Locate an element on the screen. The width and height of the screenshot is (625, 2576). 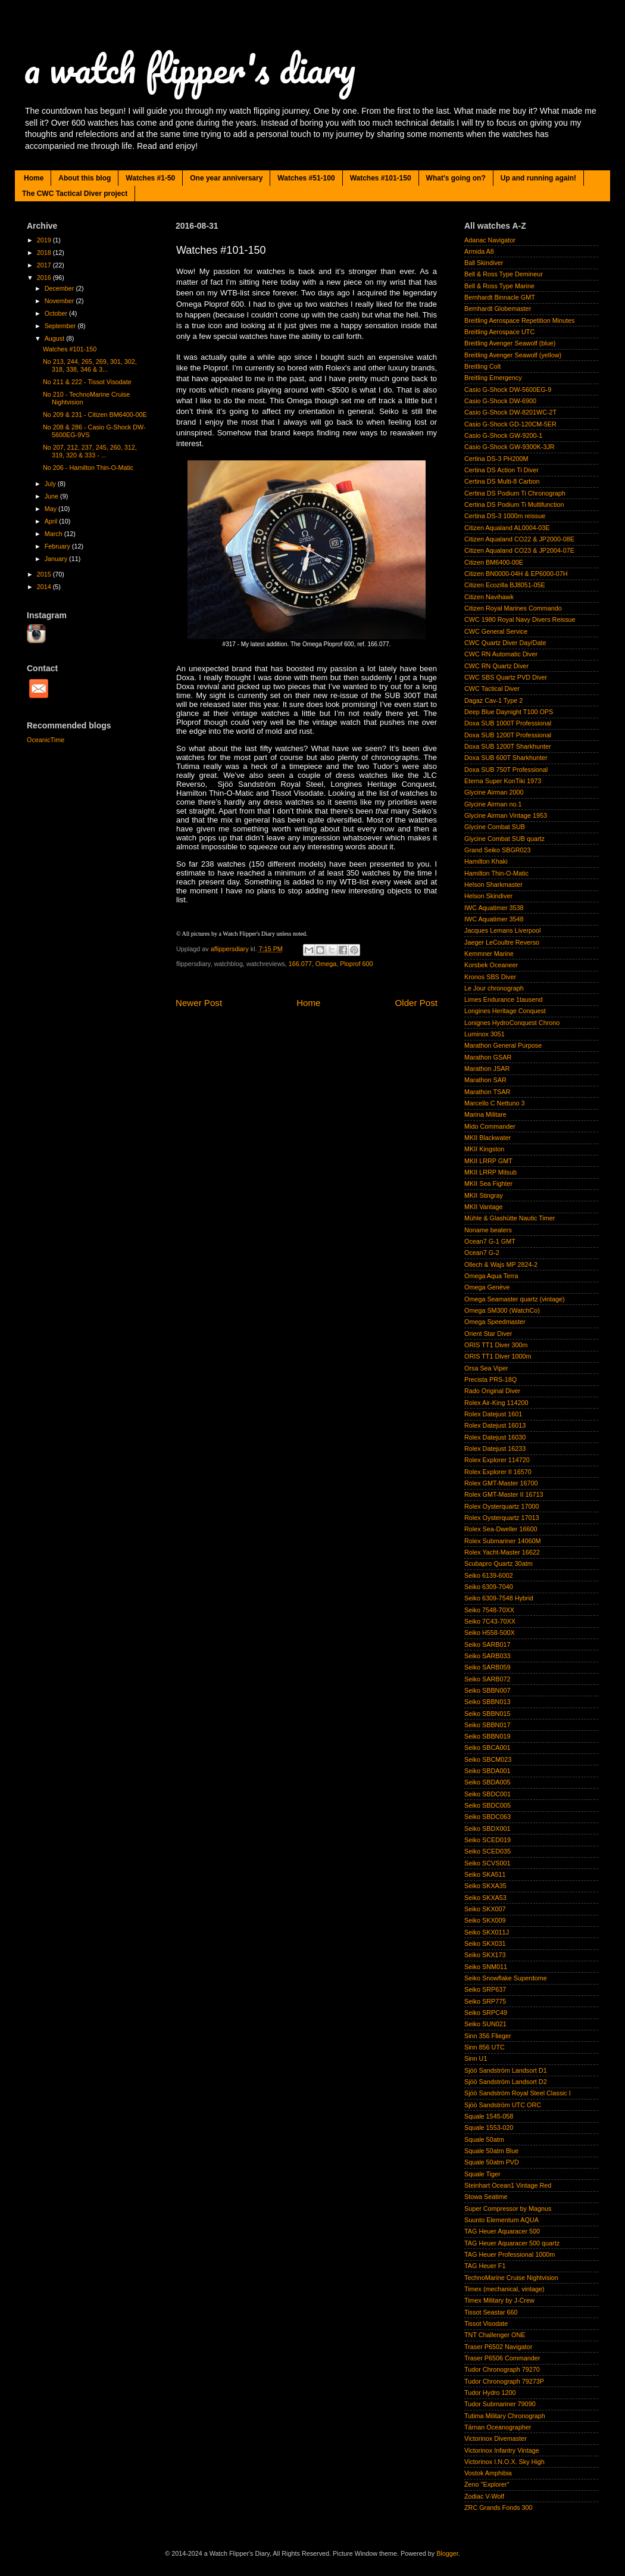
Deep Blue Daynight T100 OPS is located at coordinates (508, 711).